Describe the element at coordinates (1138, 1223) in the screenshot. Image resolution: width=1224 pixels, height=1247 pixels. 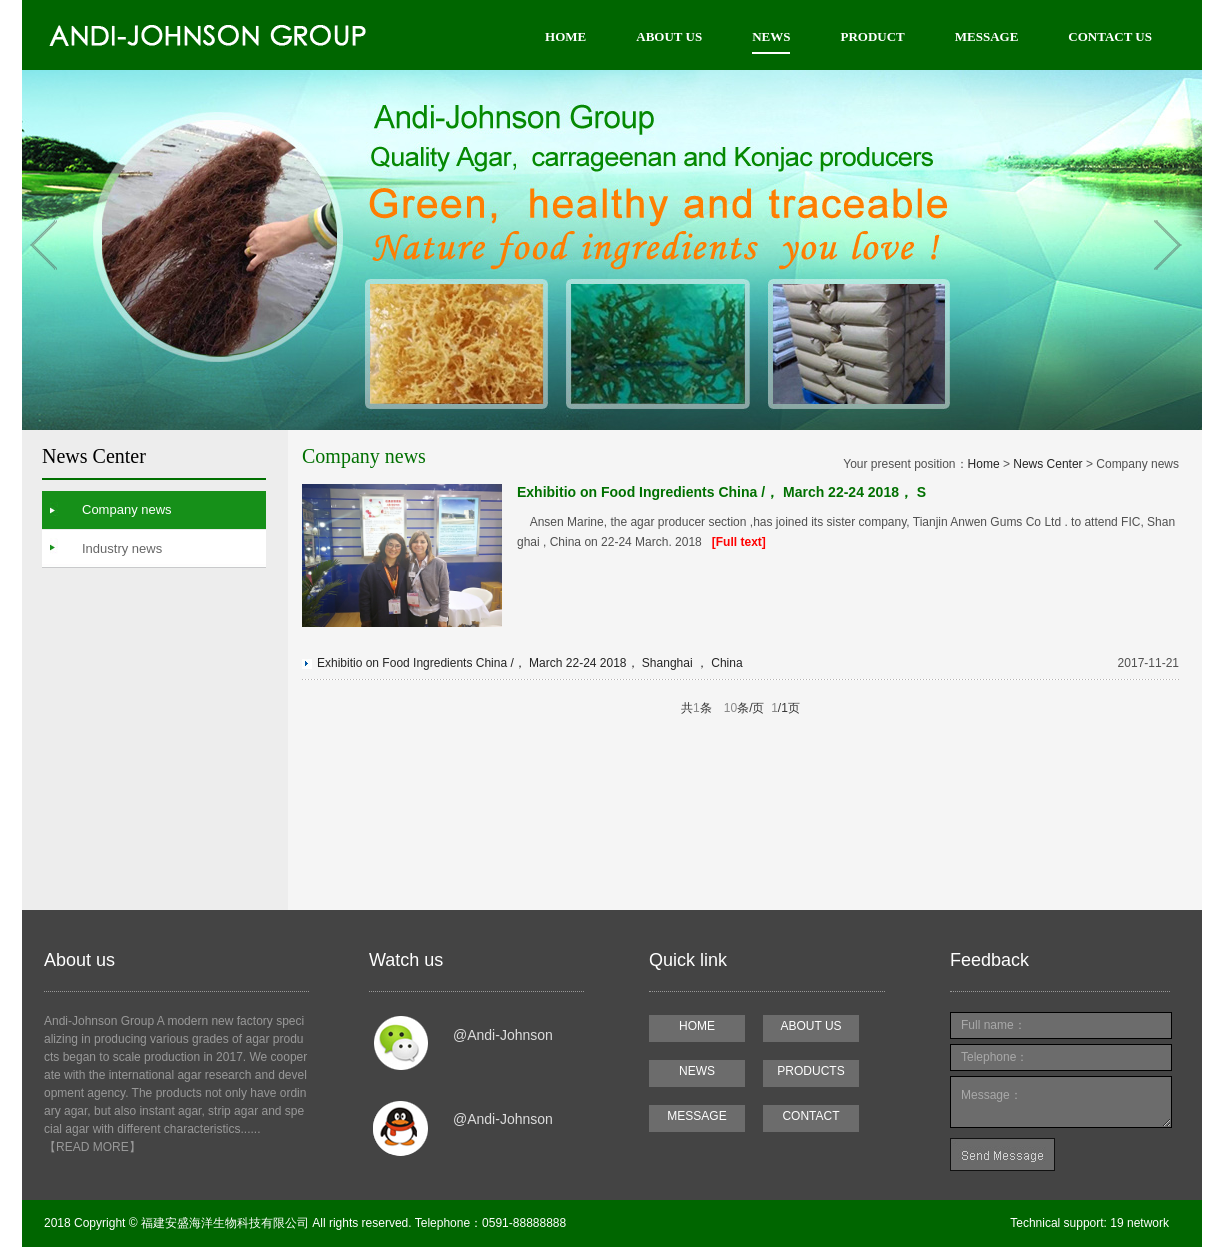
I see `19 network` at that location.